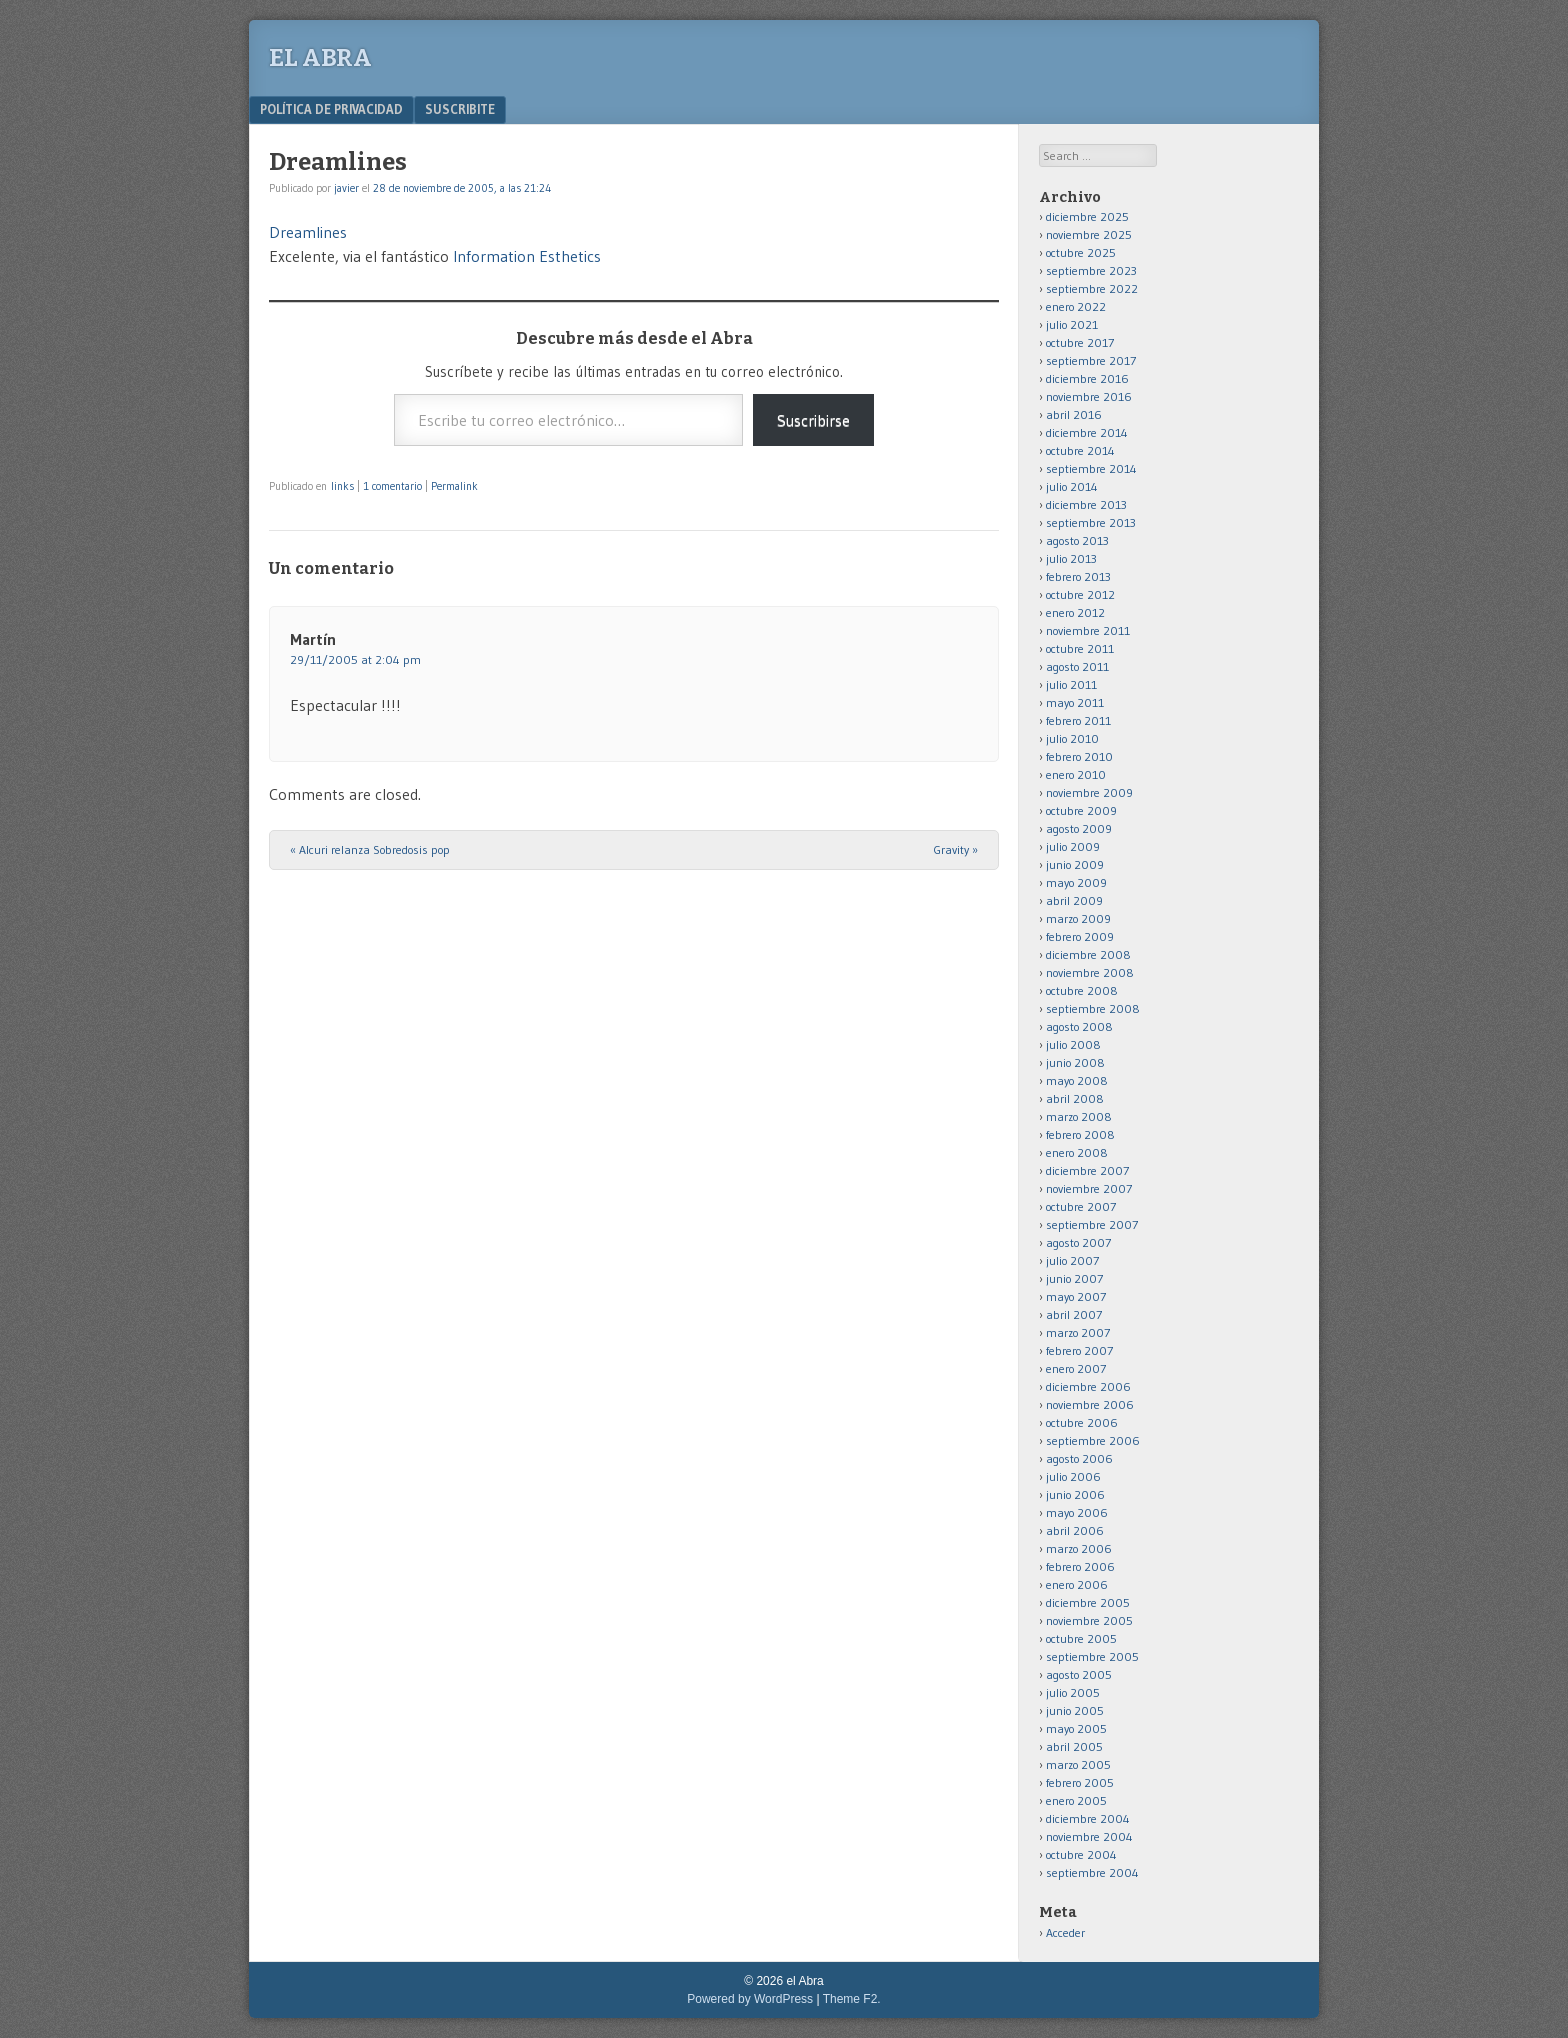 The image size is (1568, 2038). I want to click on octubre 2007, so click(1081, 1206).